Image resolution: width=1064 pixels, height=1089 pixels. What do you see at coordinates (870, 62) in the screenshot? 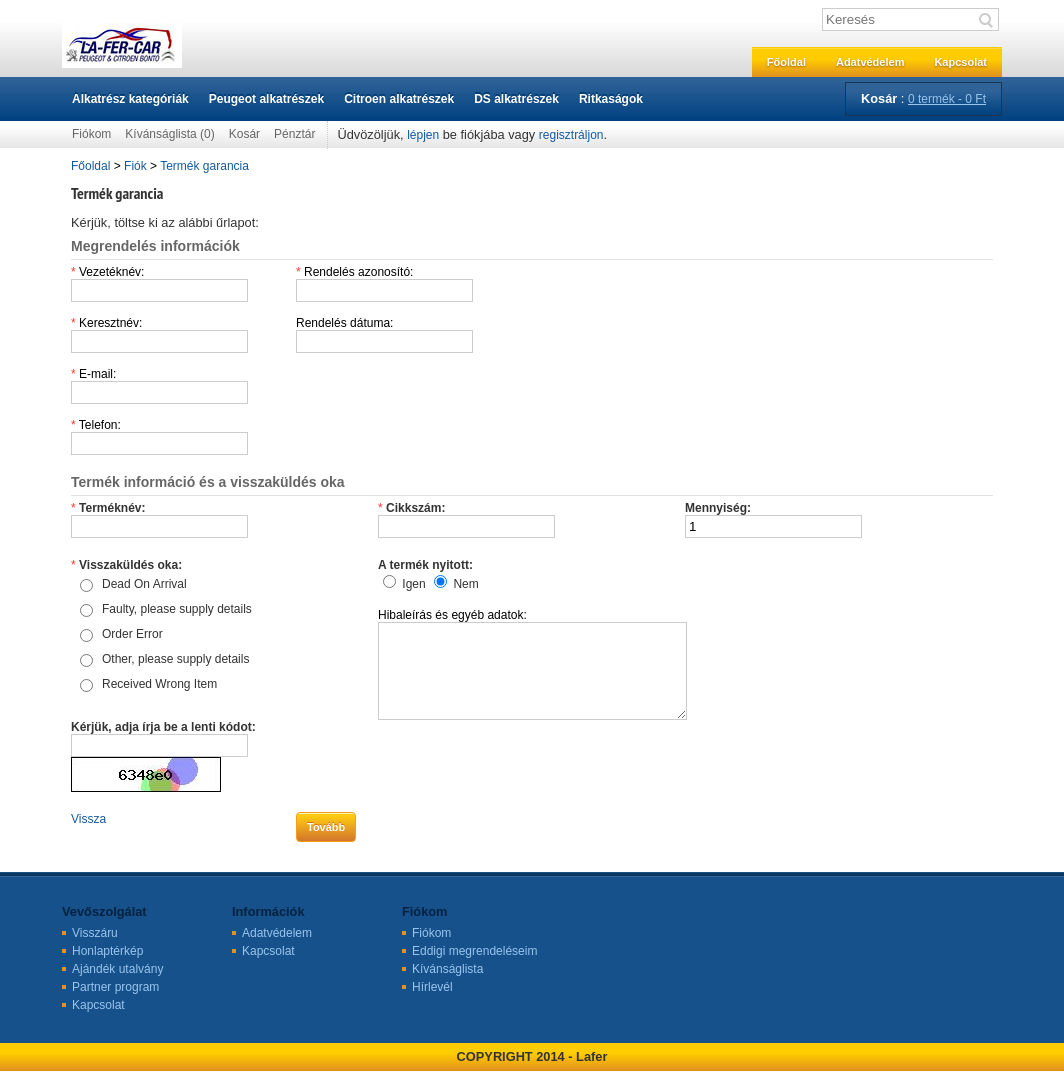
I see `Adatvédelem` at bounding box center [870, 62].